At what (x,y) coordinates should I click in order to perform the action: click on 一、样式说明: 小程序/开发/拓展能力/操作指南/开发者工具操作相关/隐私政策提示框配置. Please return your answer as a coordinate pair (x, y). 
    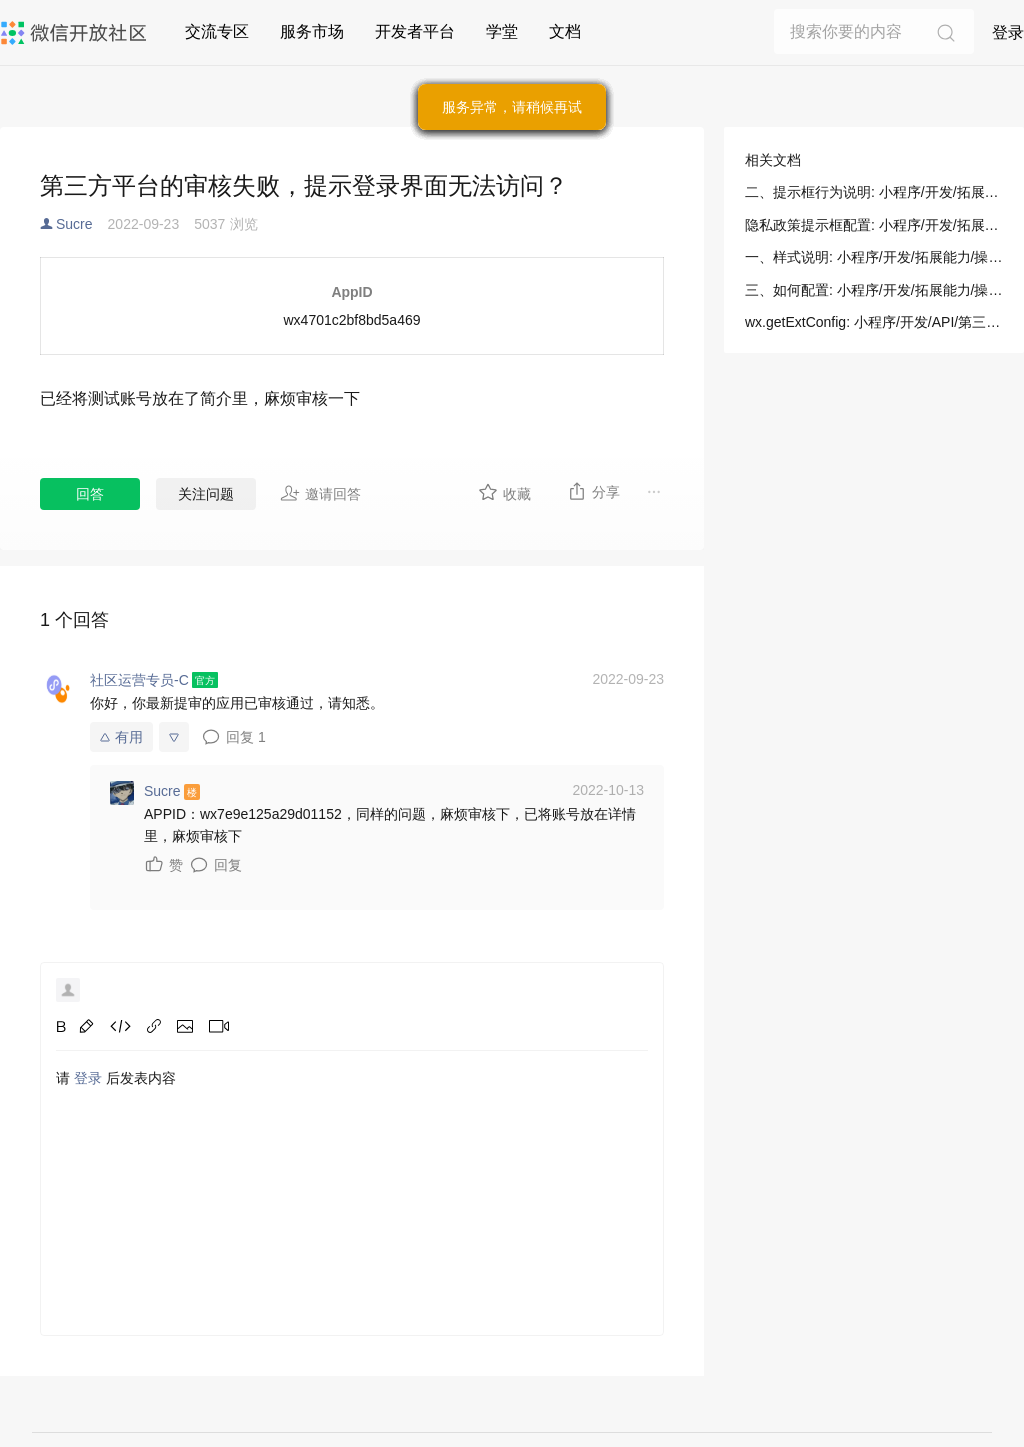
    Looking at the image, I should click on (874, 257).